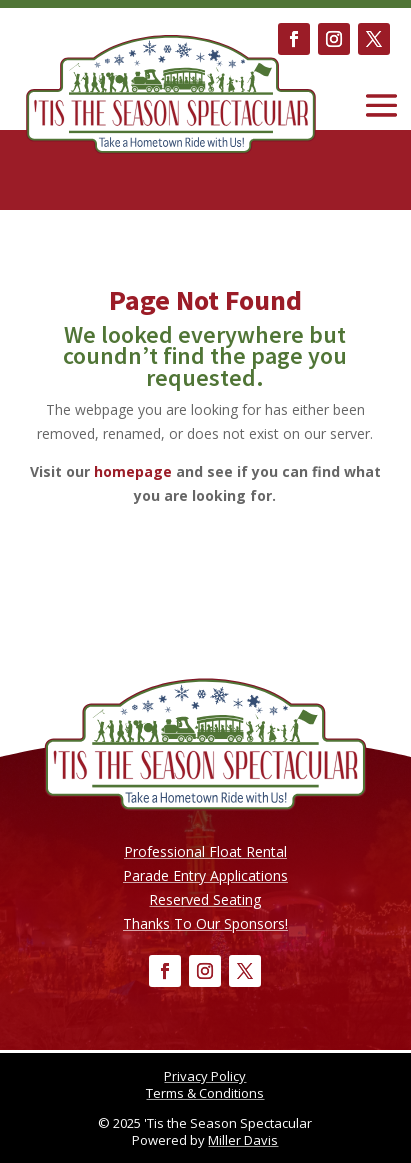 This screenshot has width=411, height=1163. Describe the element at coordinates (205, 1093) in the screenshot. I see `Terms & Conditions` at that location.